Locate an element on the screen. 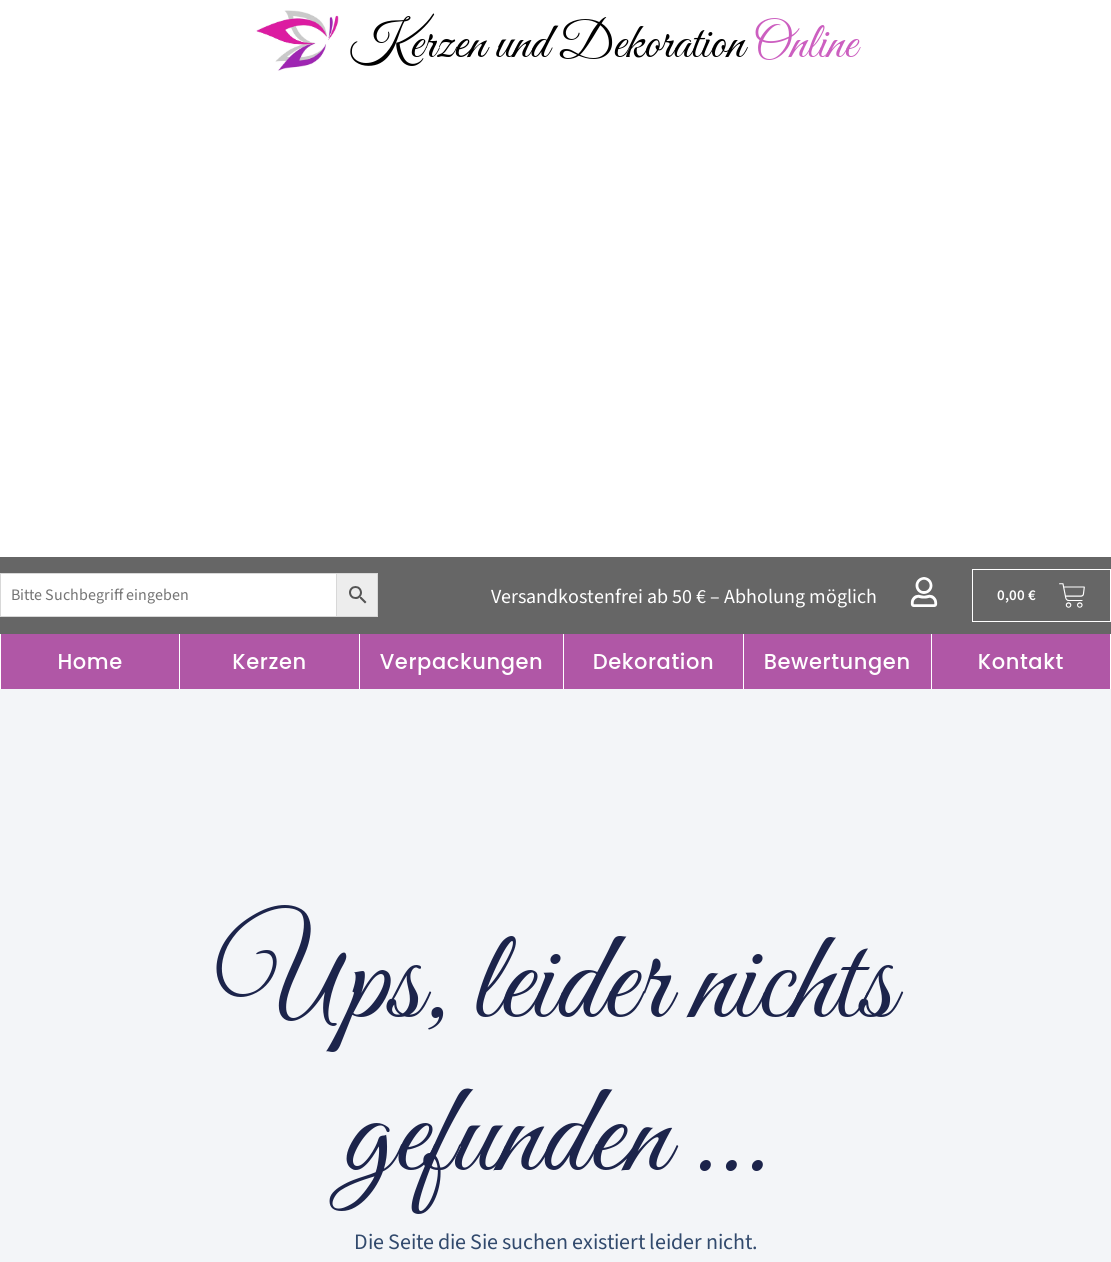  Kerzen und Dekoration is located at coordinates (603, 45).